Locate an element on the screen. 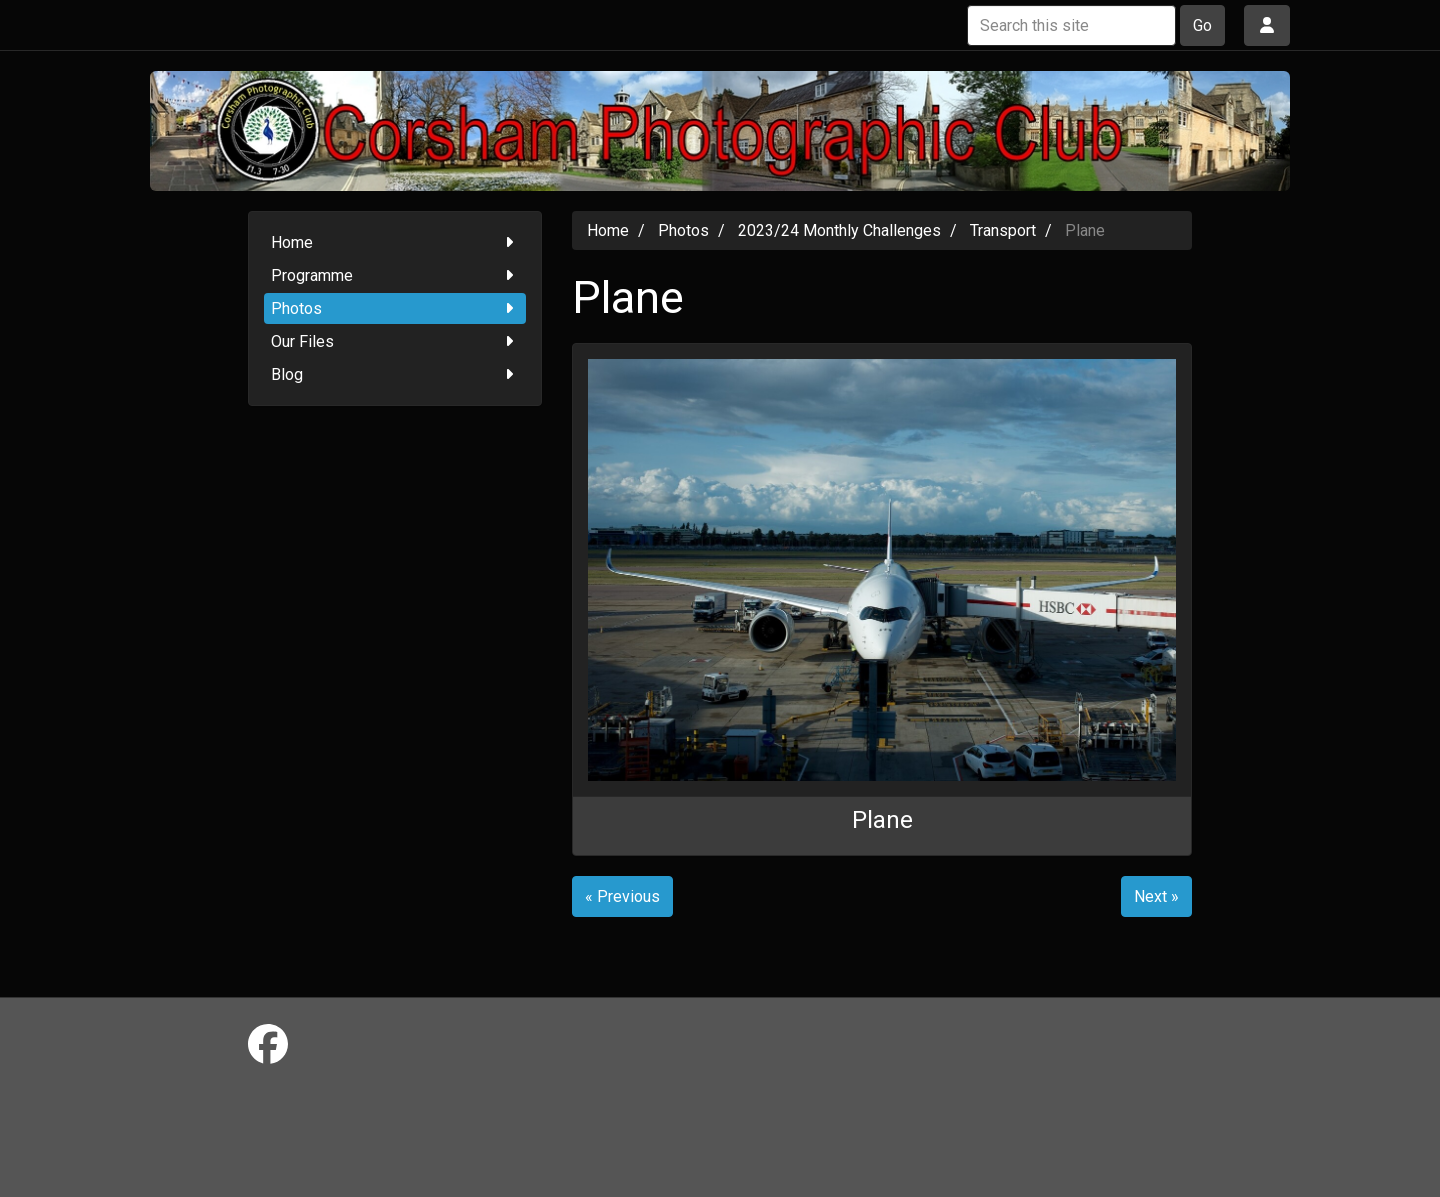 The image size is (1440, 1197). Transport is located at coordinates (1003, 230).